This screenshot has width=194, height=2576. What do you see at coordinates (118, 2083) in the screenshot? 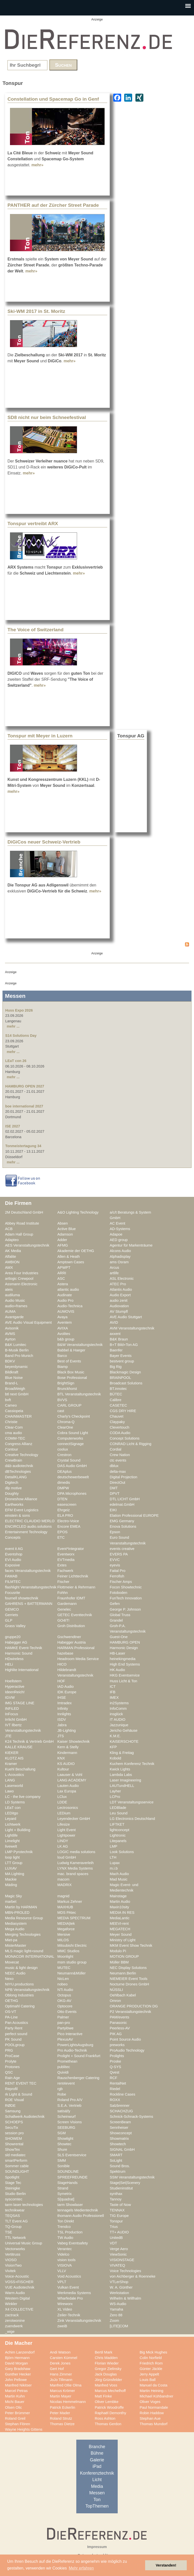
I see `RentalNet` at bounding box center [118, 2083].